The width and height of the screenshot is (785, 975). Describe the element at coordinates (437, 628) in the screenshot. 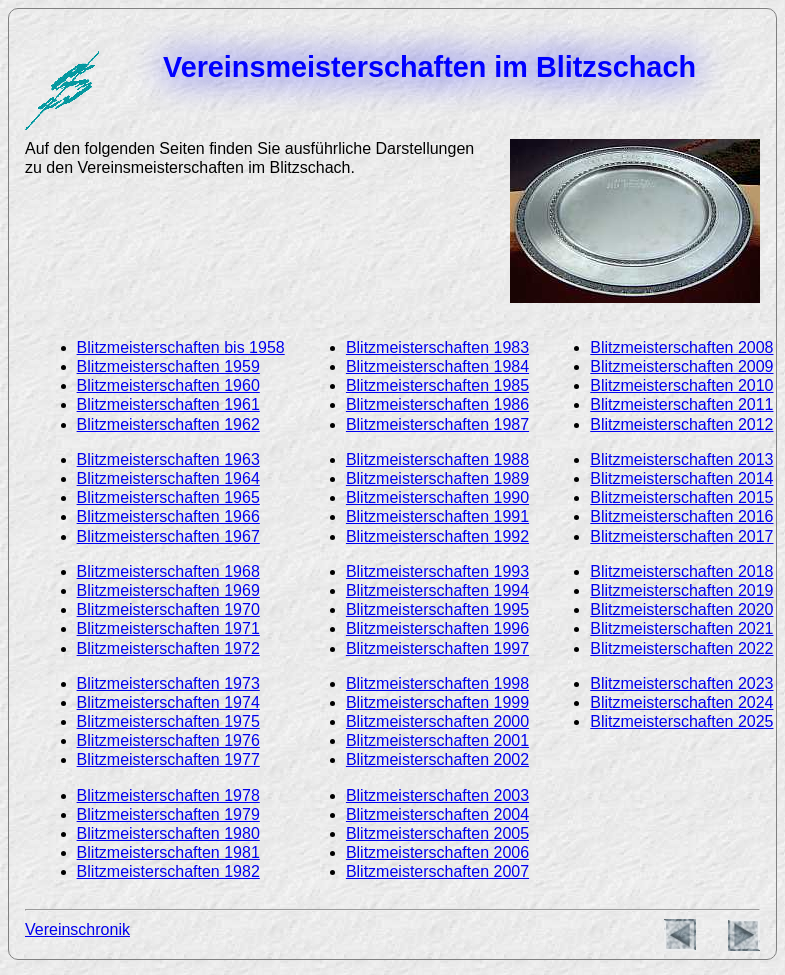

I see `Blitzmeisterschaften 1996` at that location.